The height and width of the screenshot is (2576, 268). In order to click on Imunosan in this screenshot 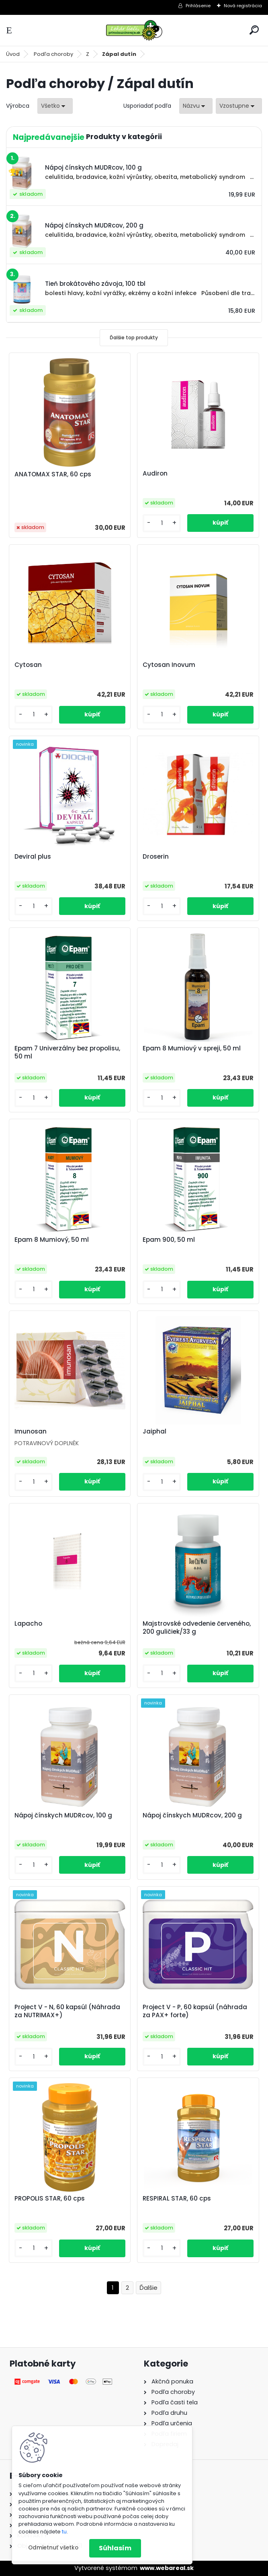, I will do `click(31, 1431)`.